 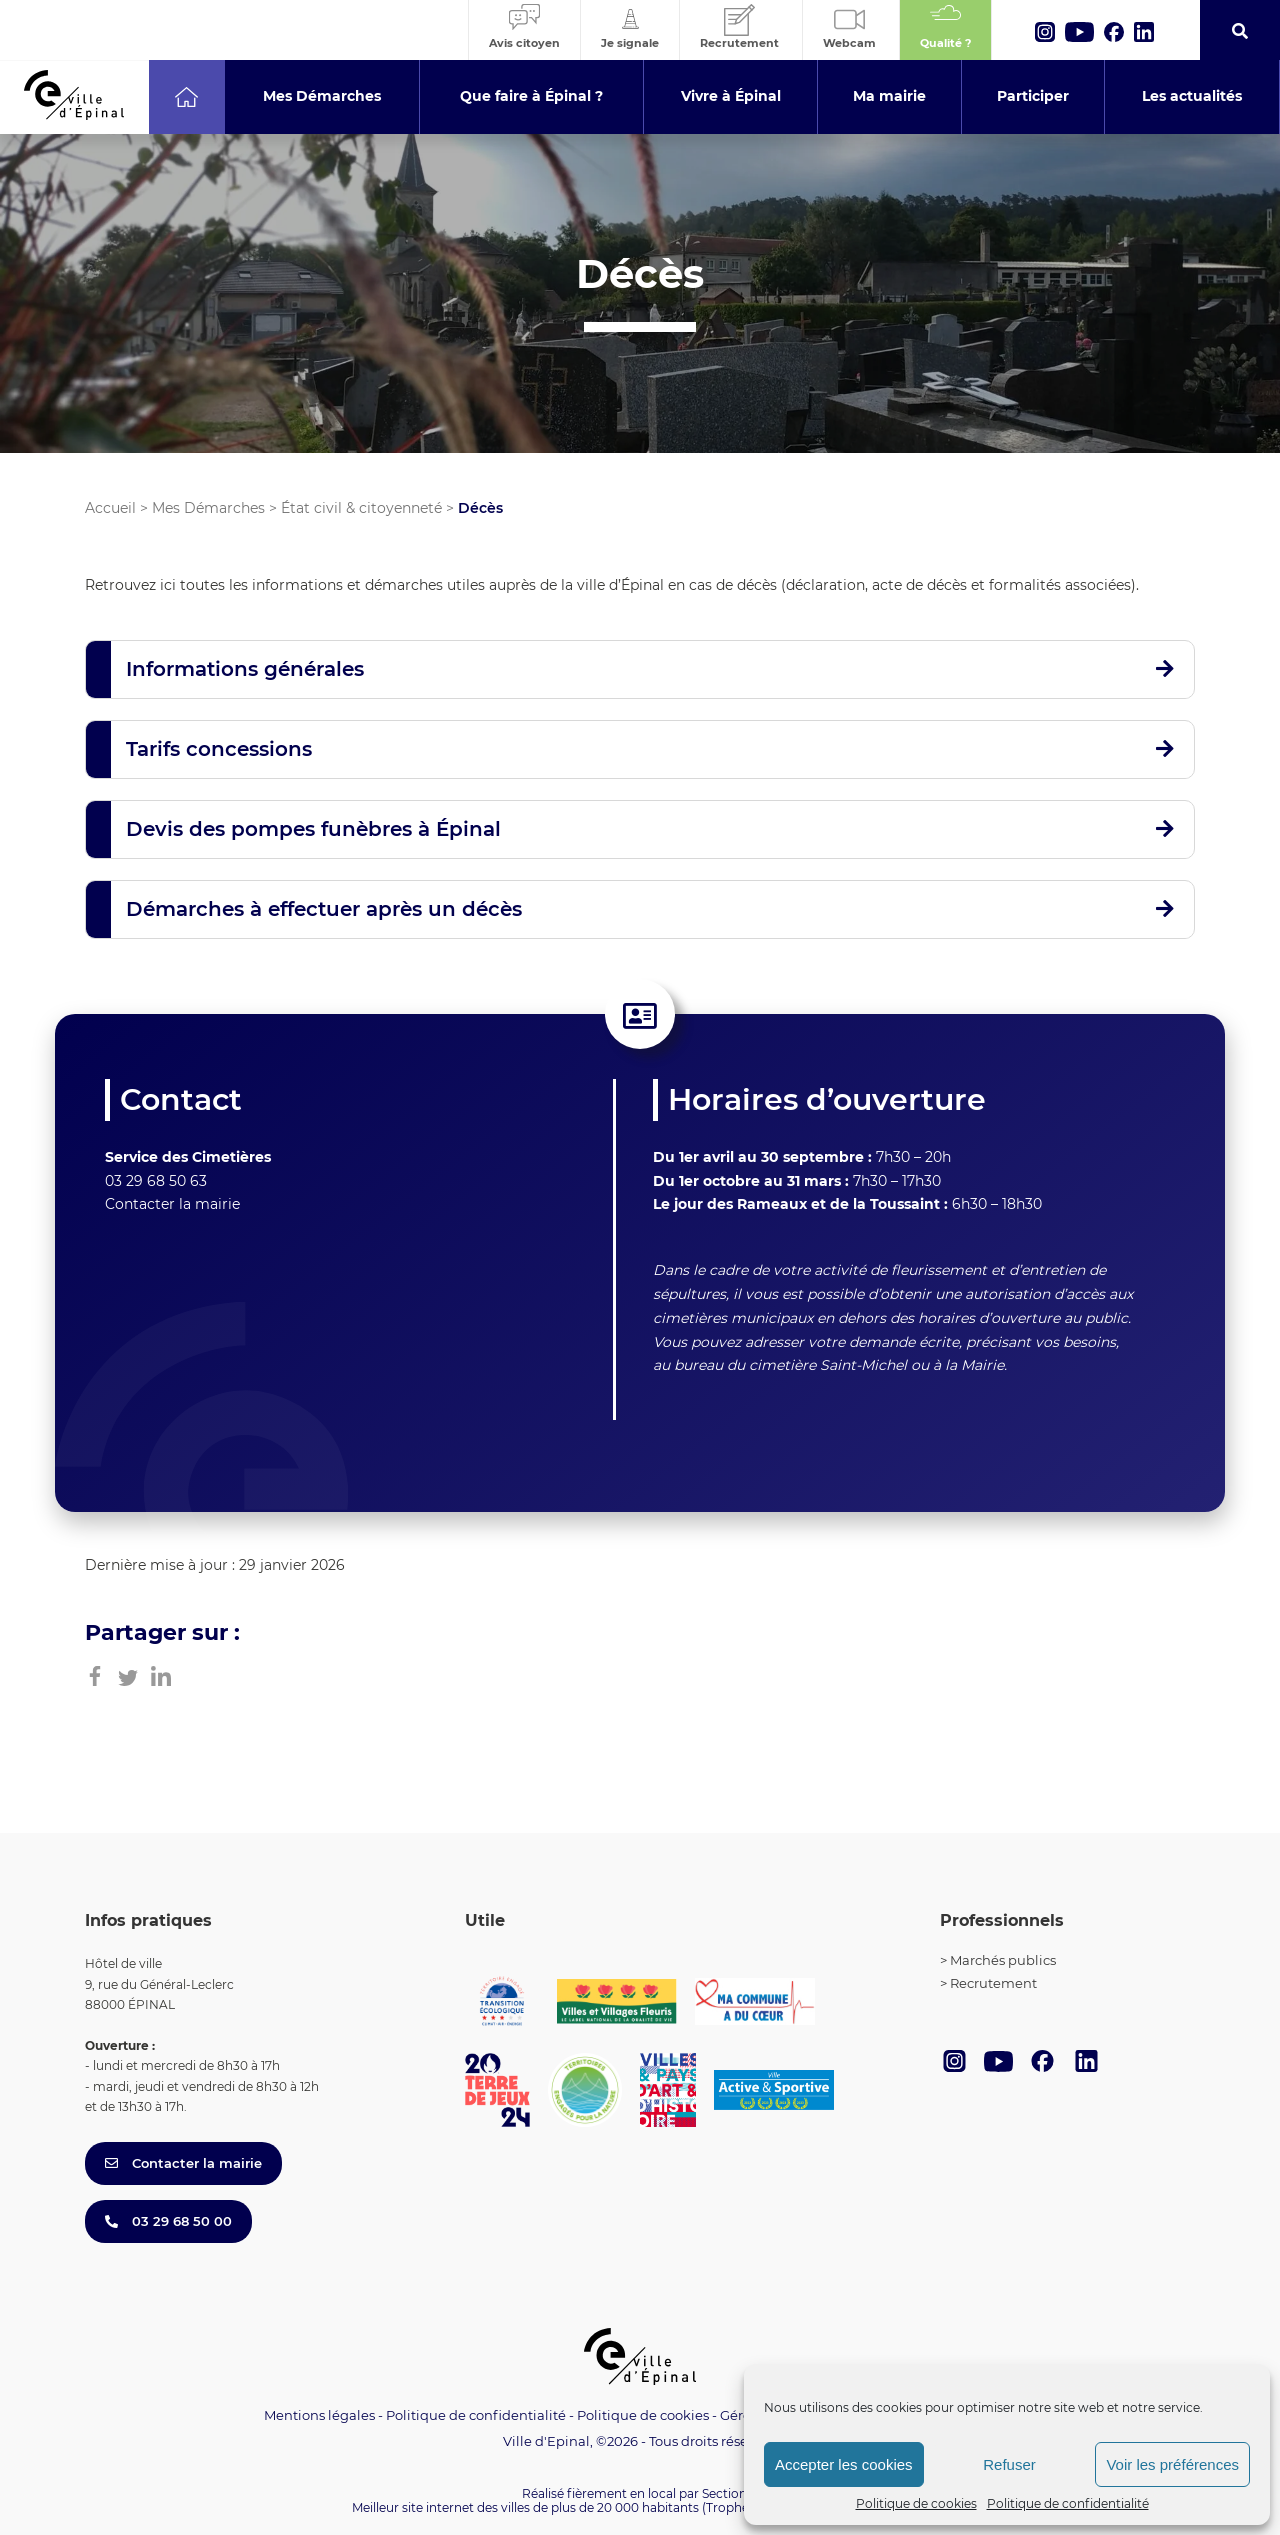 I want to click on Démarches à effectuer après un décès [button], so click(x=324, y=909).